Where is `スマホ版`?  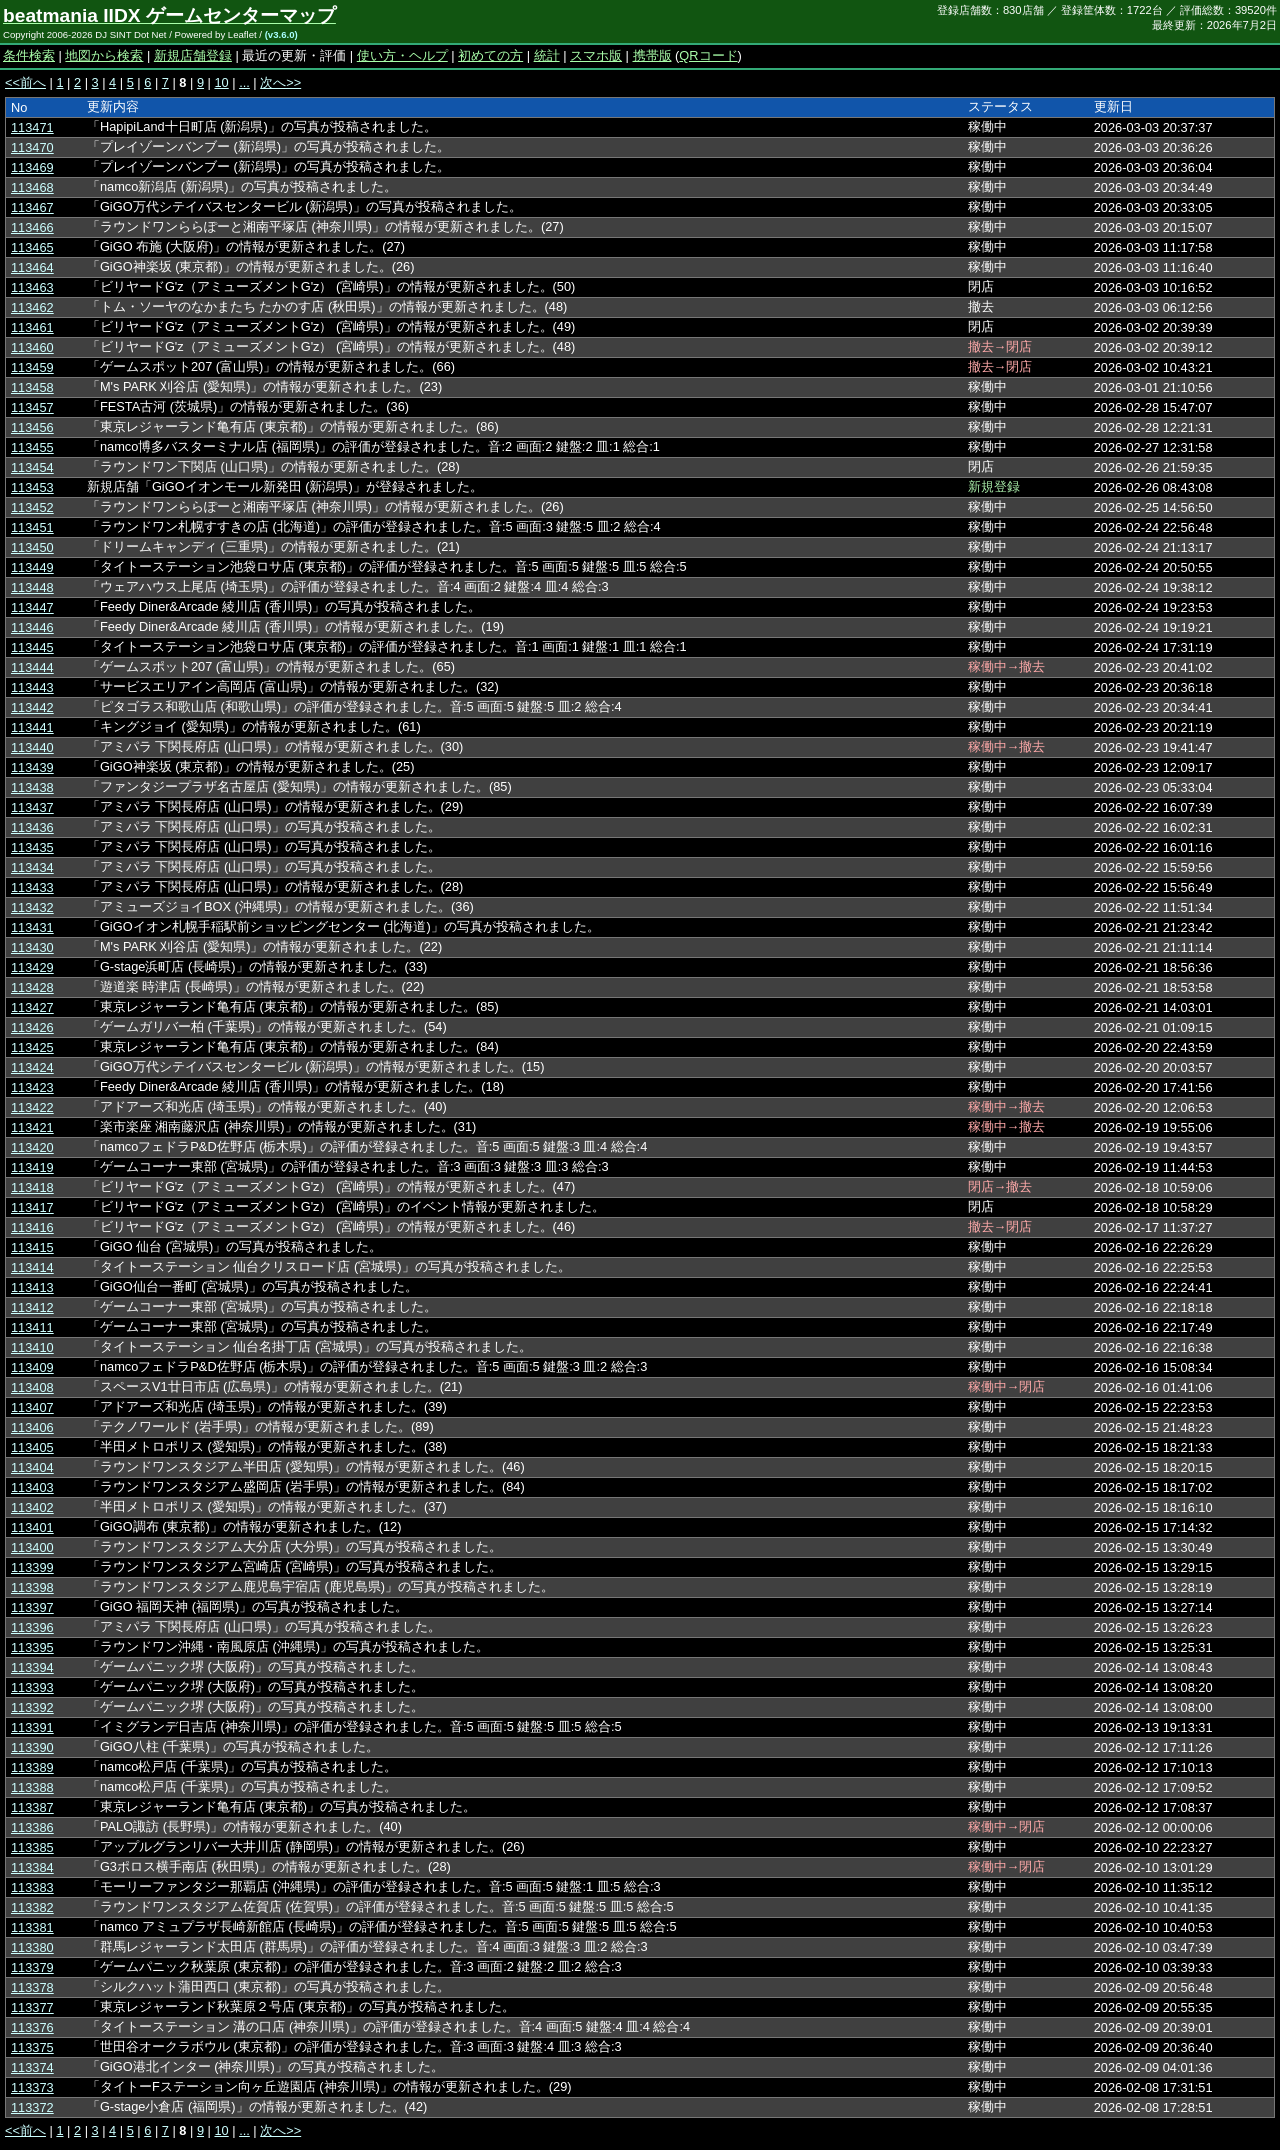
スマホ版 is located at coordinates (596, 55).